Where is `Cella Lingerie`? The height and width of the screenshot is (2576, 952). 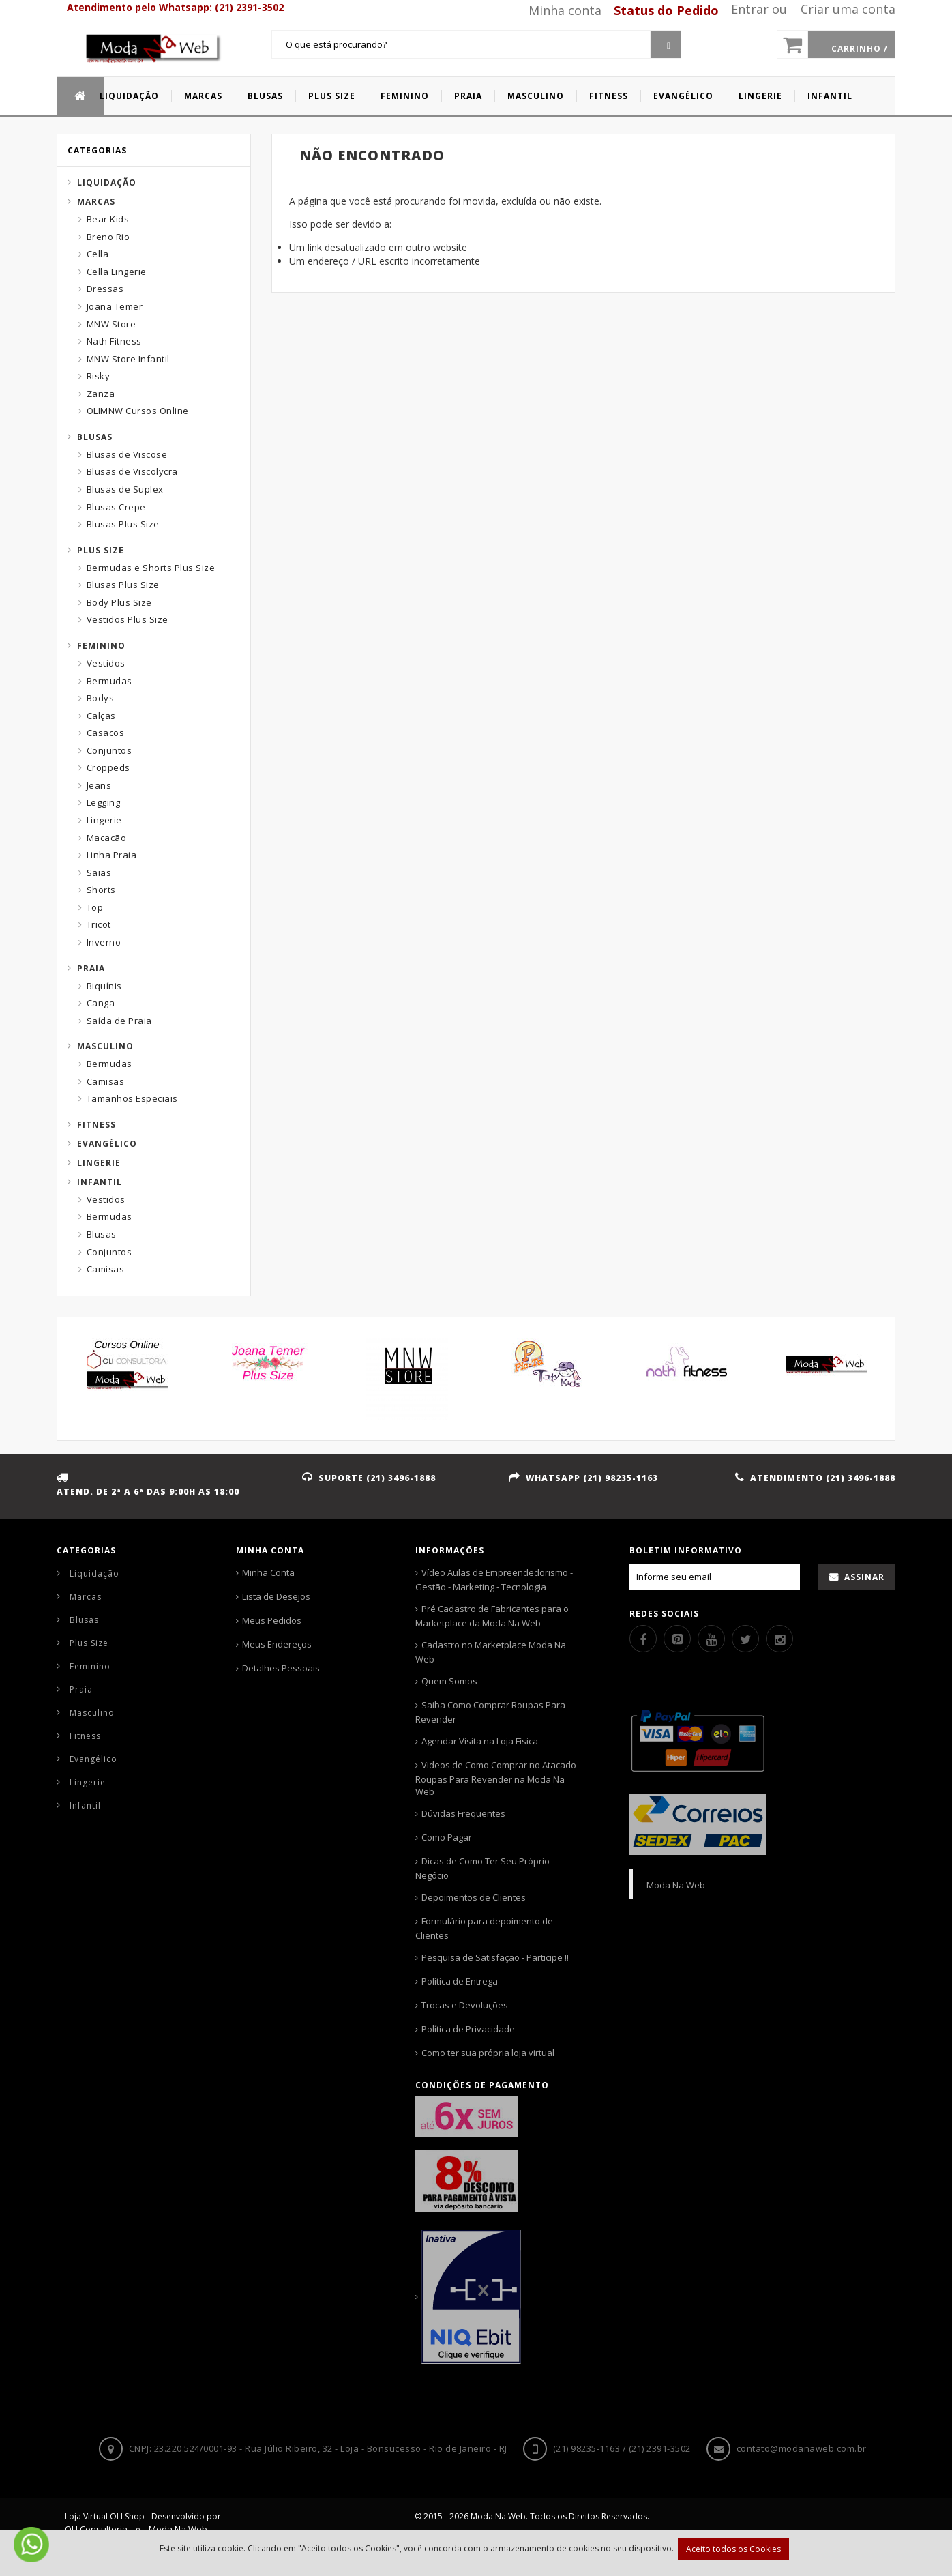
Cella Lingerie is located at coordinates (117, 271).